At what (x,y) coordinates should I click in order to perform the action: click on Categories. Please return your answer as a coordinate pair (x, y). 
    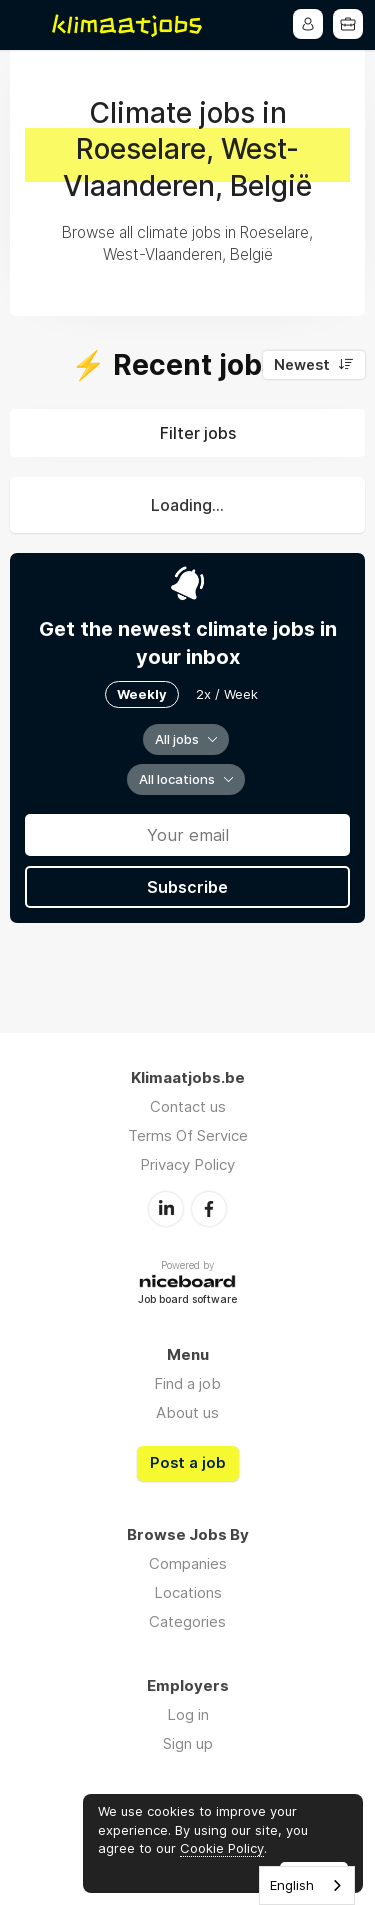
    Looking at the image, I should click on (187, 1621).